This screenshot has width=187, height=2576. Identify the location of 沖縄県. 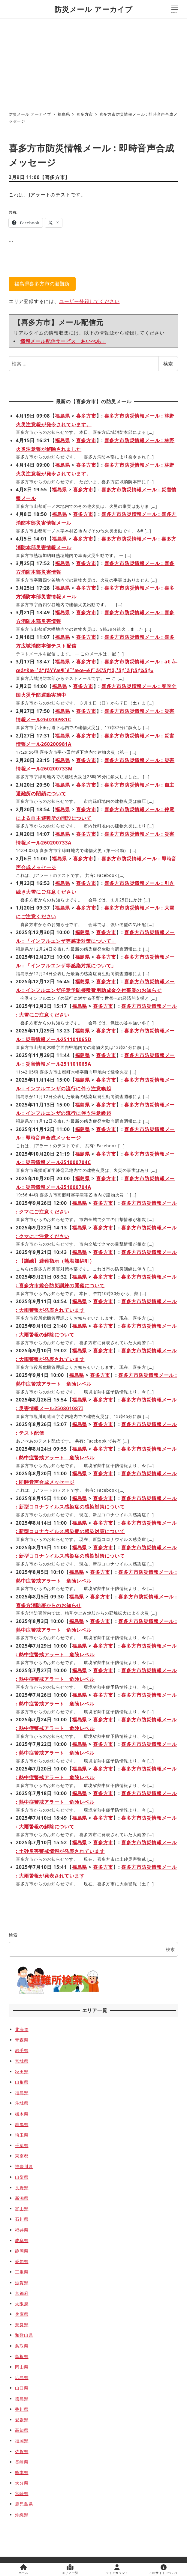
(21, 2515).